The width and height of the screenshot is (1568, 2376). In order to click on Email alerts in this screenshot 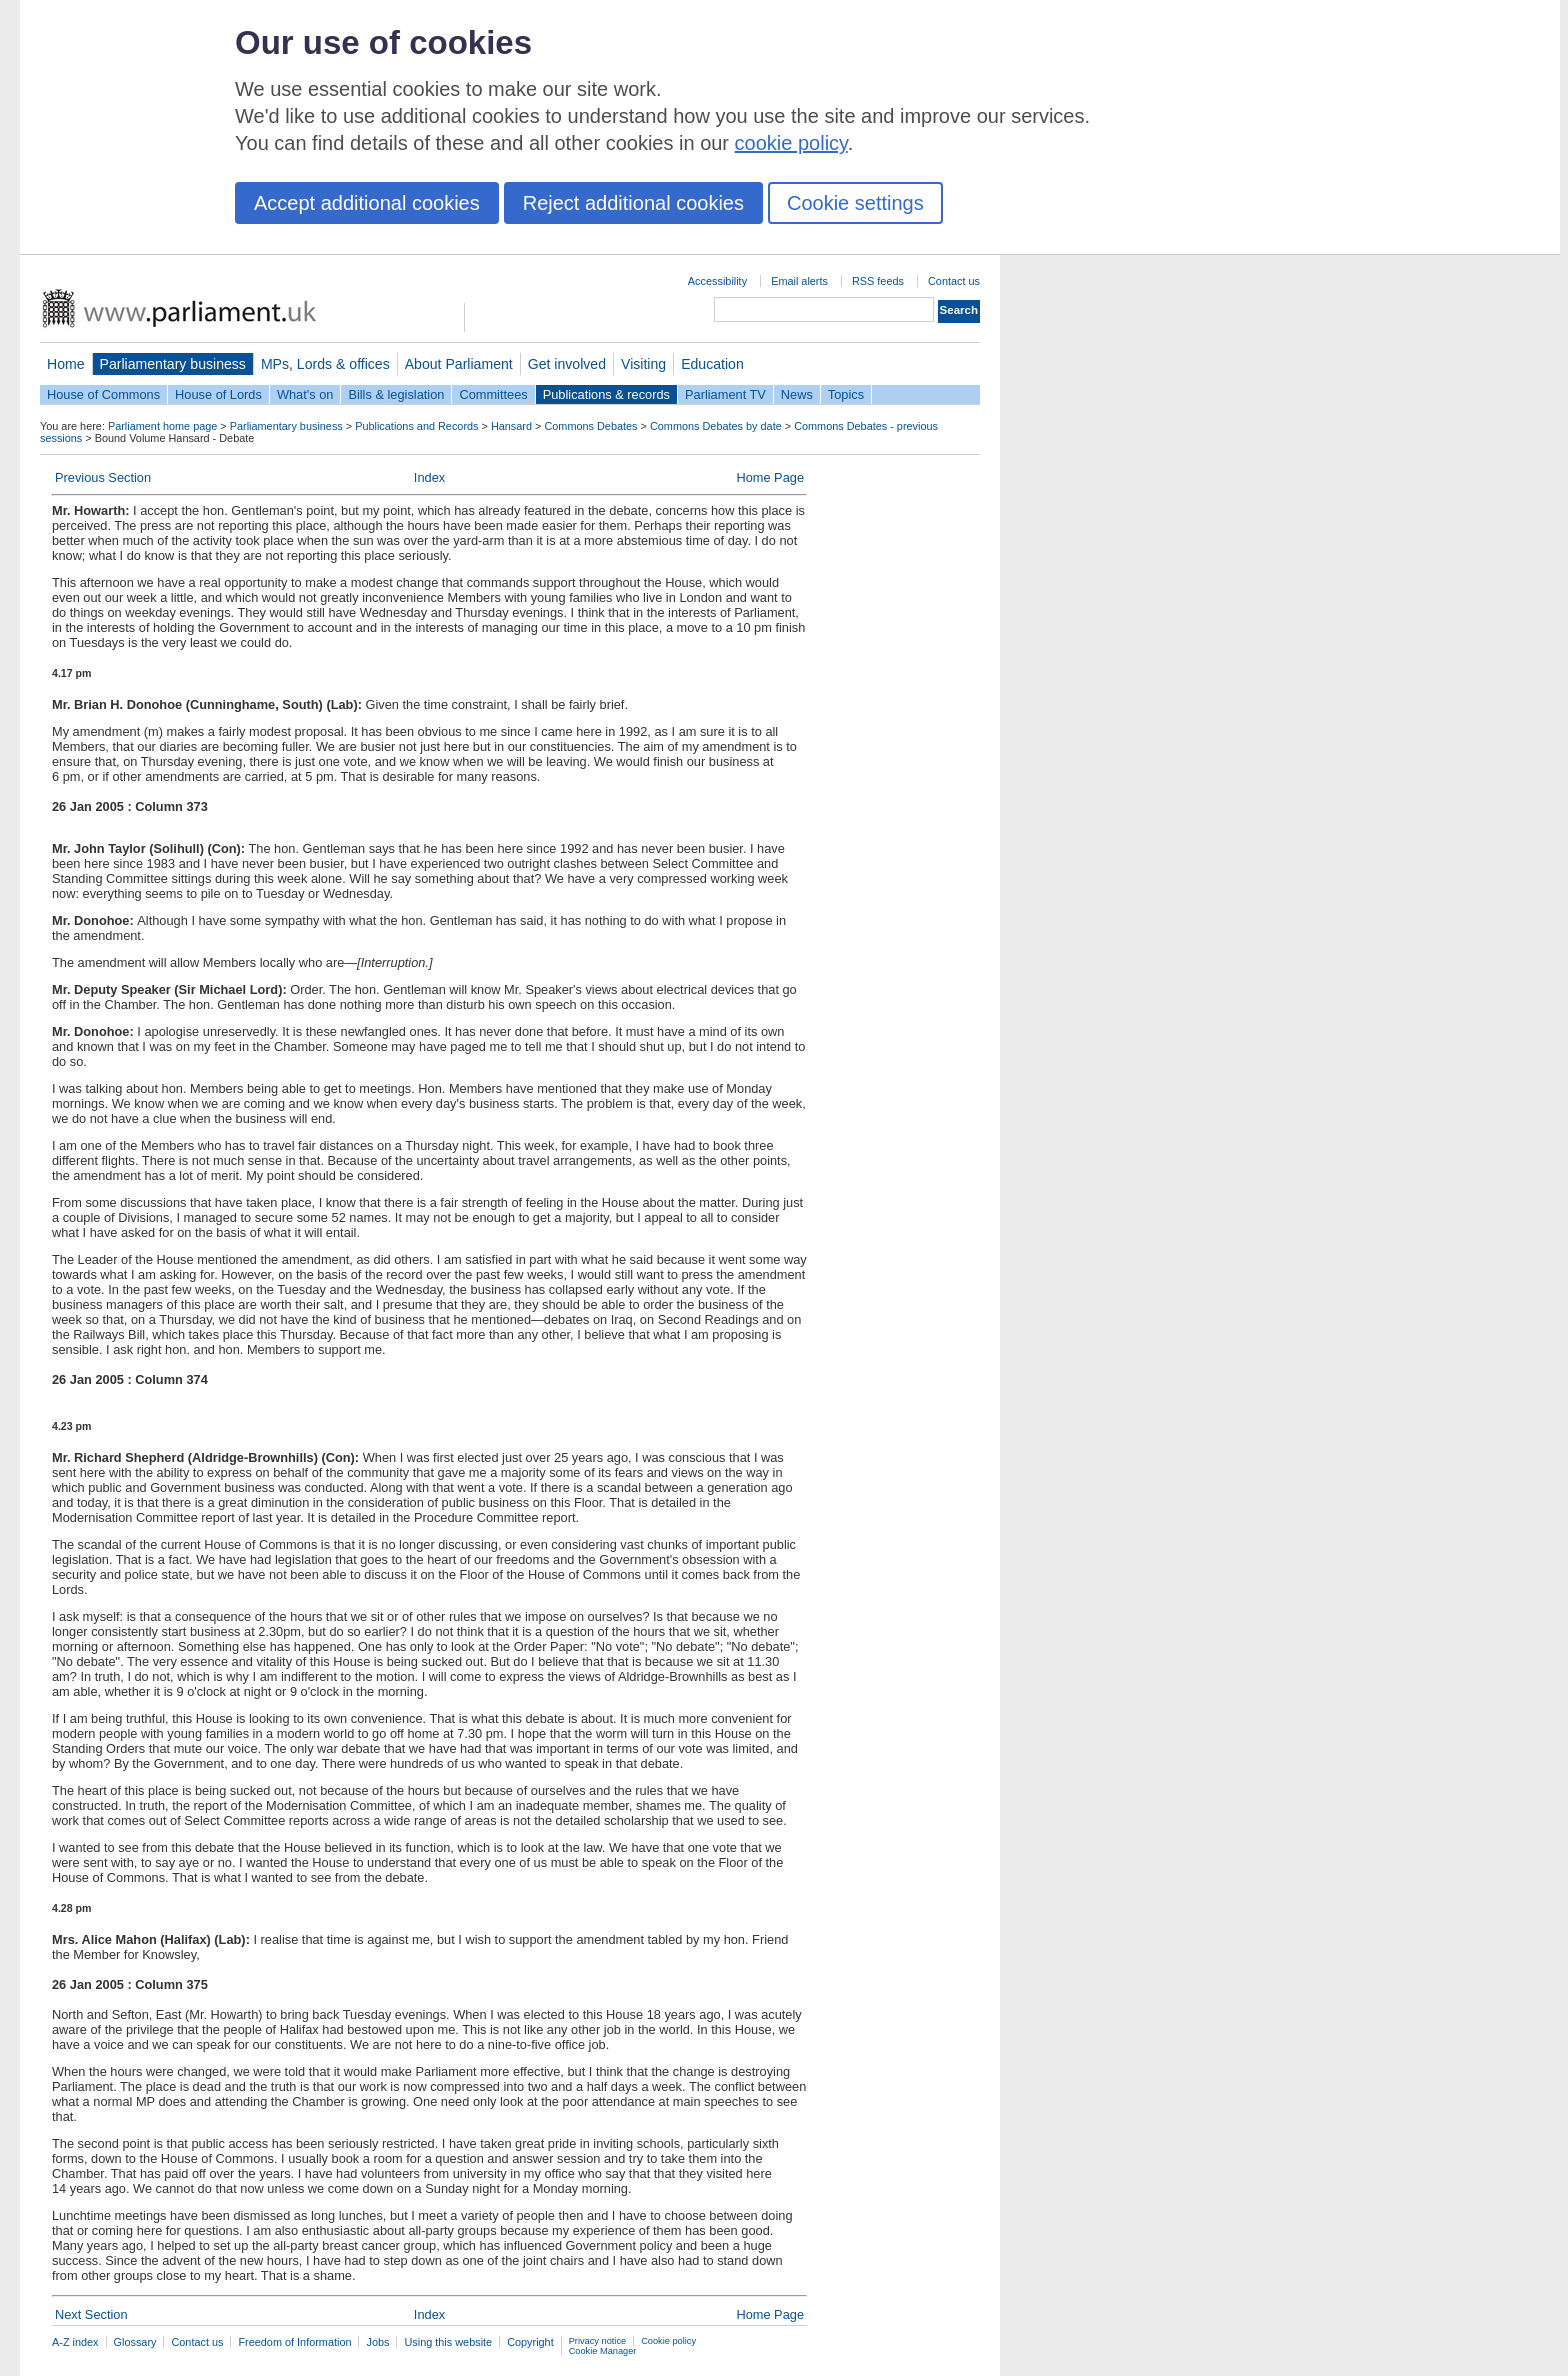, I will do `click(799, 281)`.